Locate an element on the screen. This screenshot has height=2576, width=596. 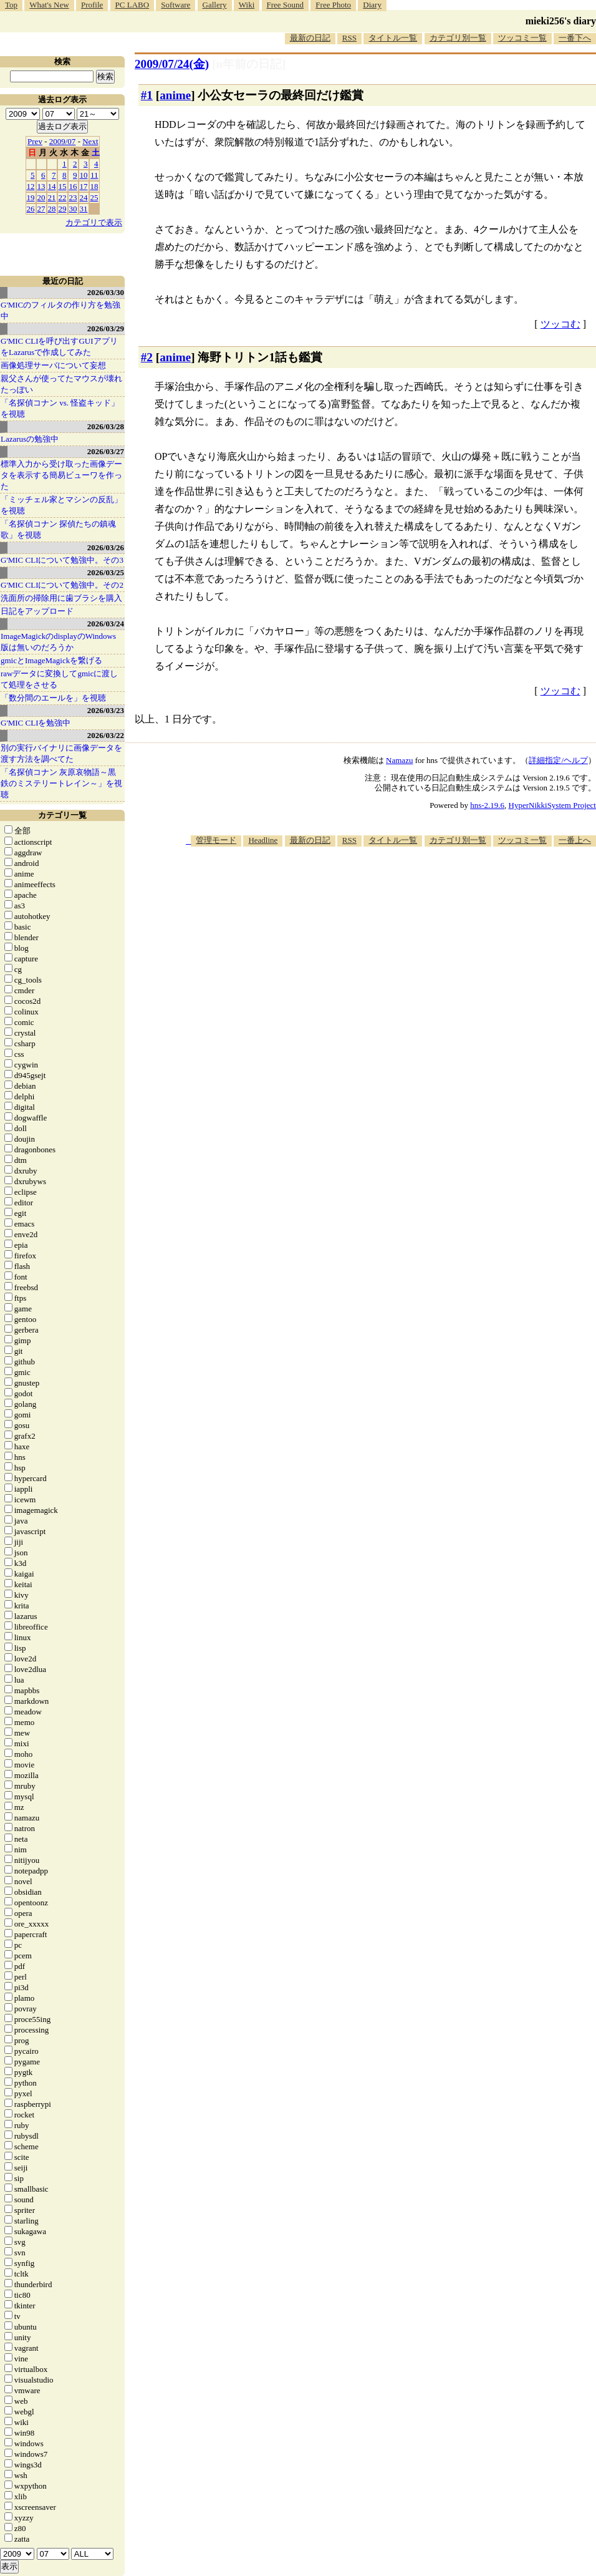
Profile is located at coordinates (92, 4).